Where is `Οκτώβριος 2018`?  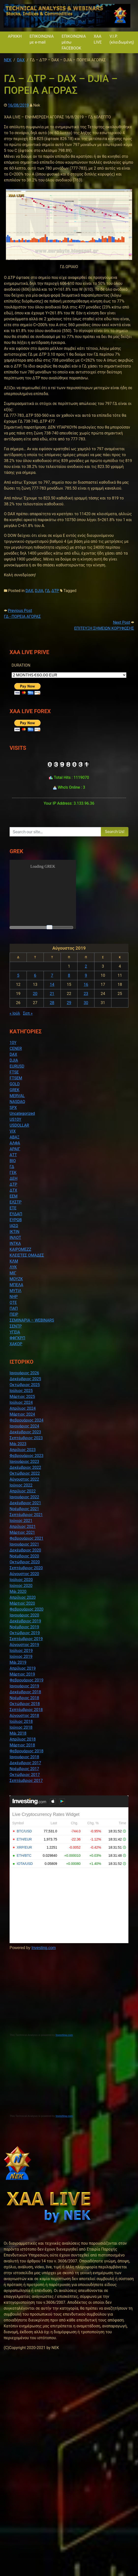 Οκτώβριος 2018 is located at coordinates (25, 1703).